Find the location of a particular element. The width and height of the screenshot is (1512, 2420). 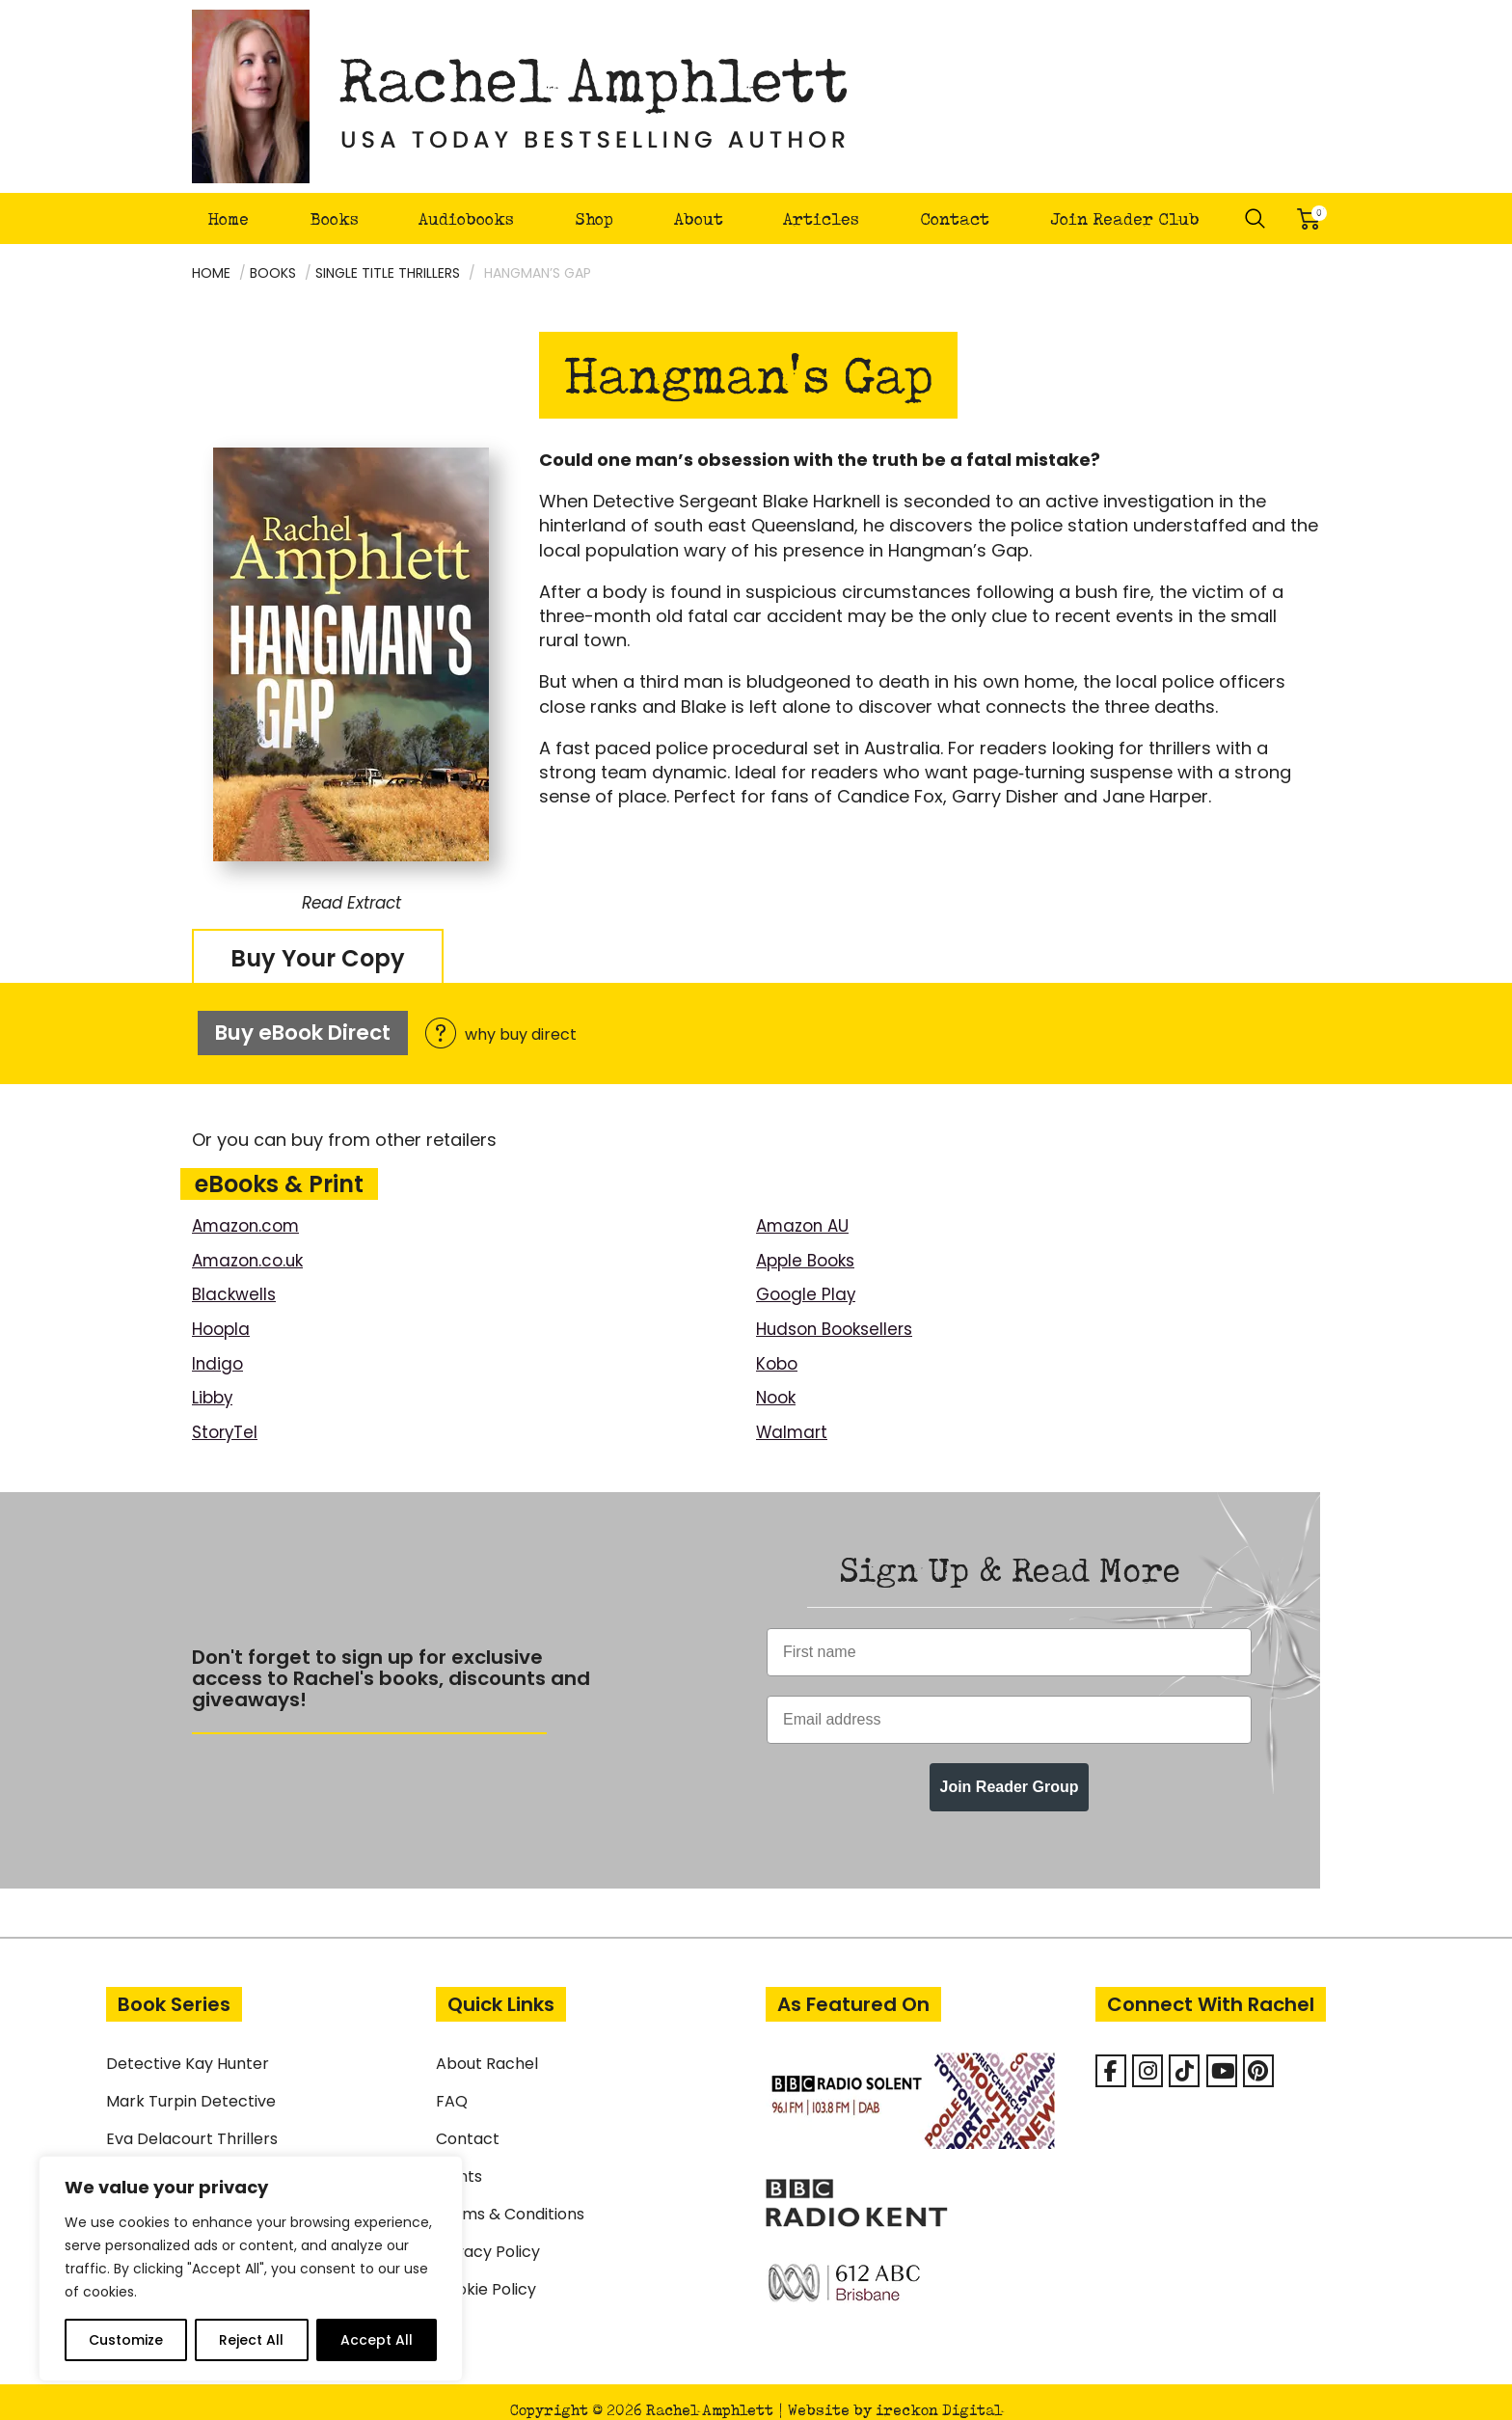

Reject All is located at coordinates (251, 2340).